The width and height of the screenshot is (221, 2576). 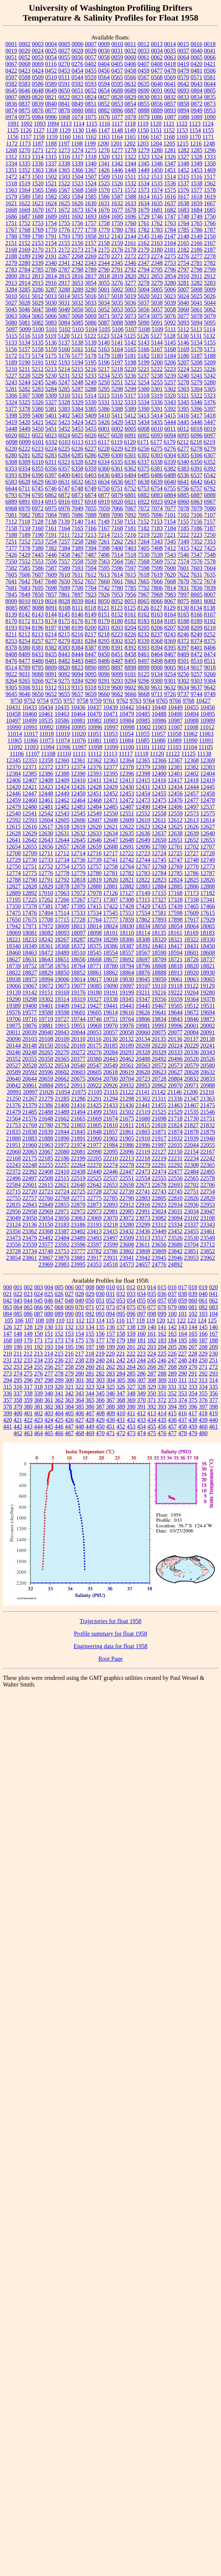 What do you see at coordinates (51, 256) in the screenshot?
I see `2191` at bounding box center [51, 256].